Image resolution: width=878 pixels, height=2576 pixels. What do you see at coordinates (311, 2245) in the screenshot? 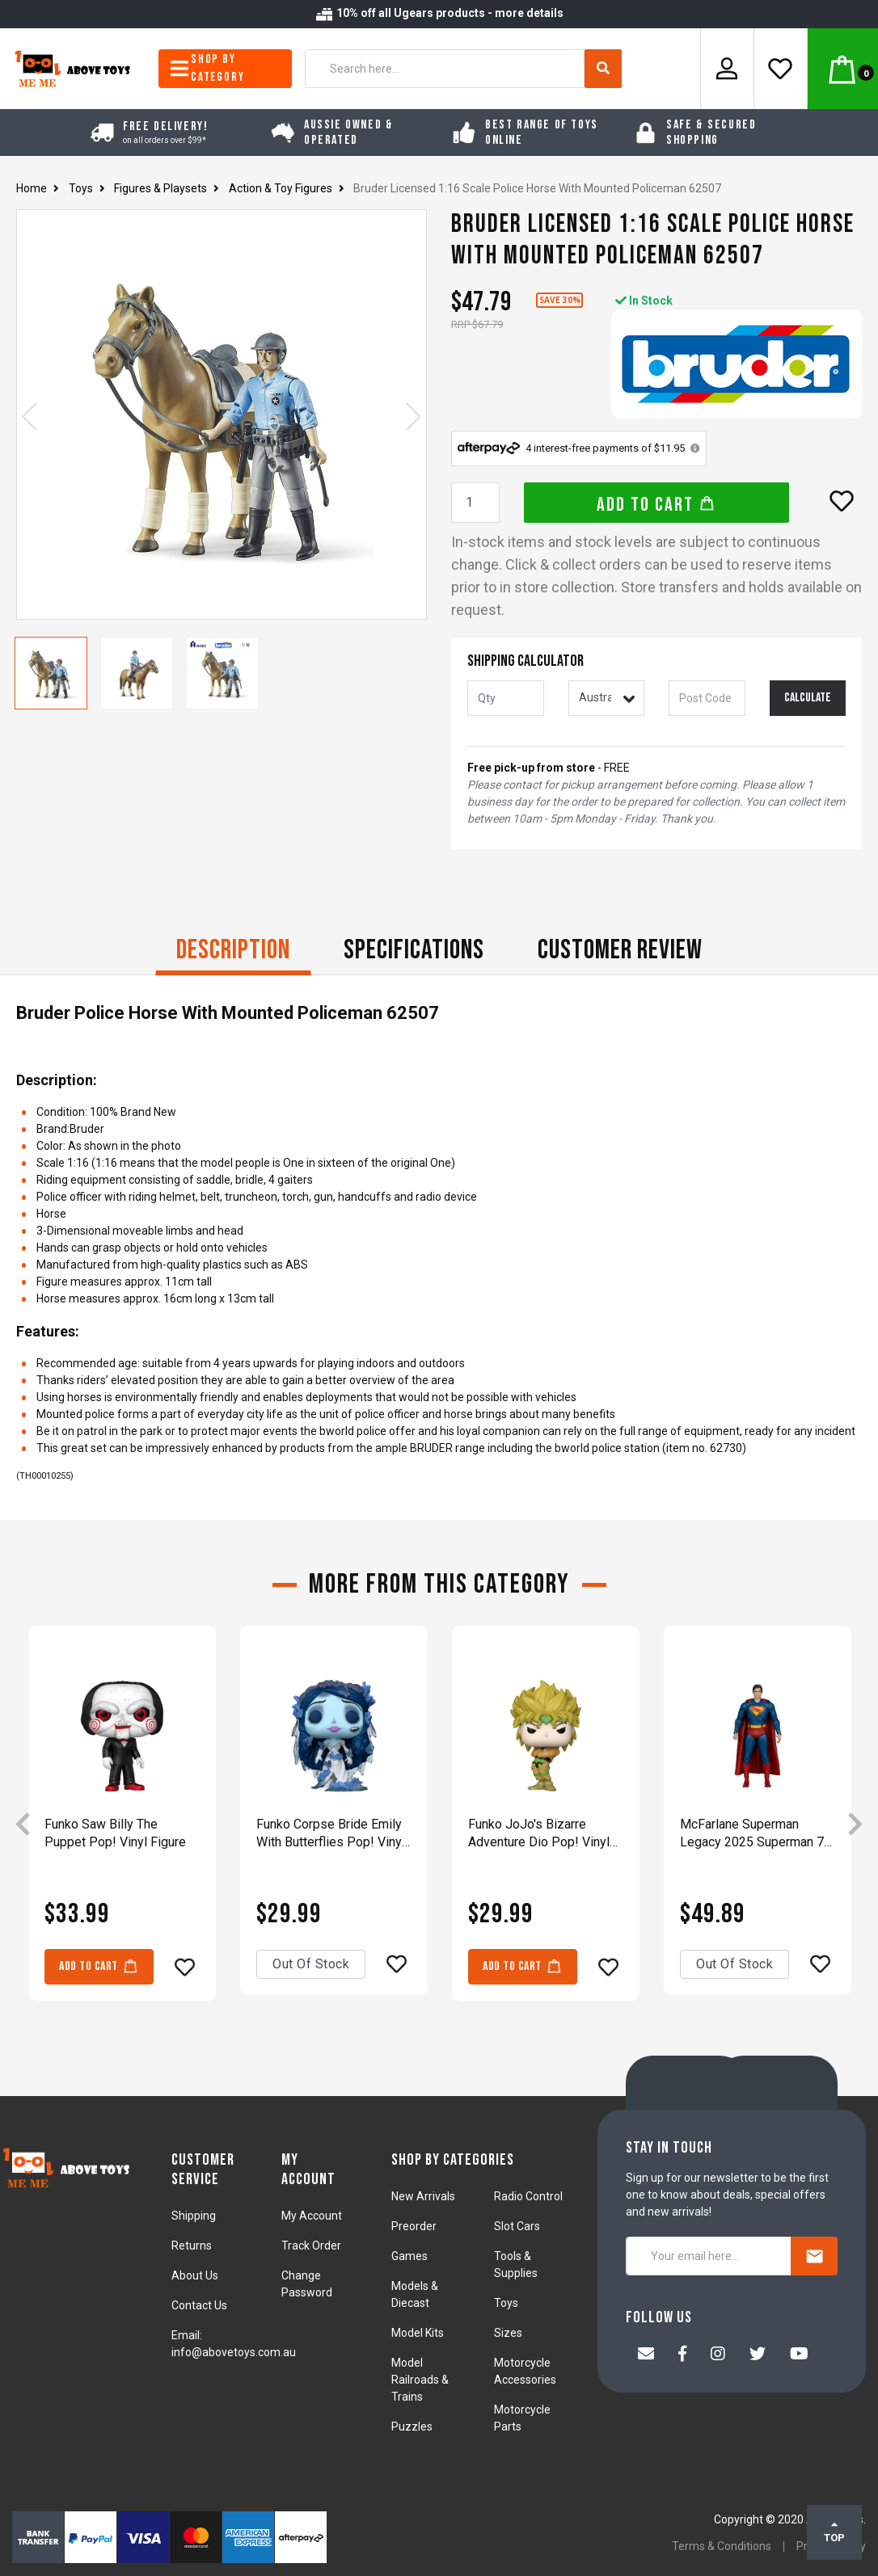
I see `Track Order` at bounding box center [311, 2245].